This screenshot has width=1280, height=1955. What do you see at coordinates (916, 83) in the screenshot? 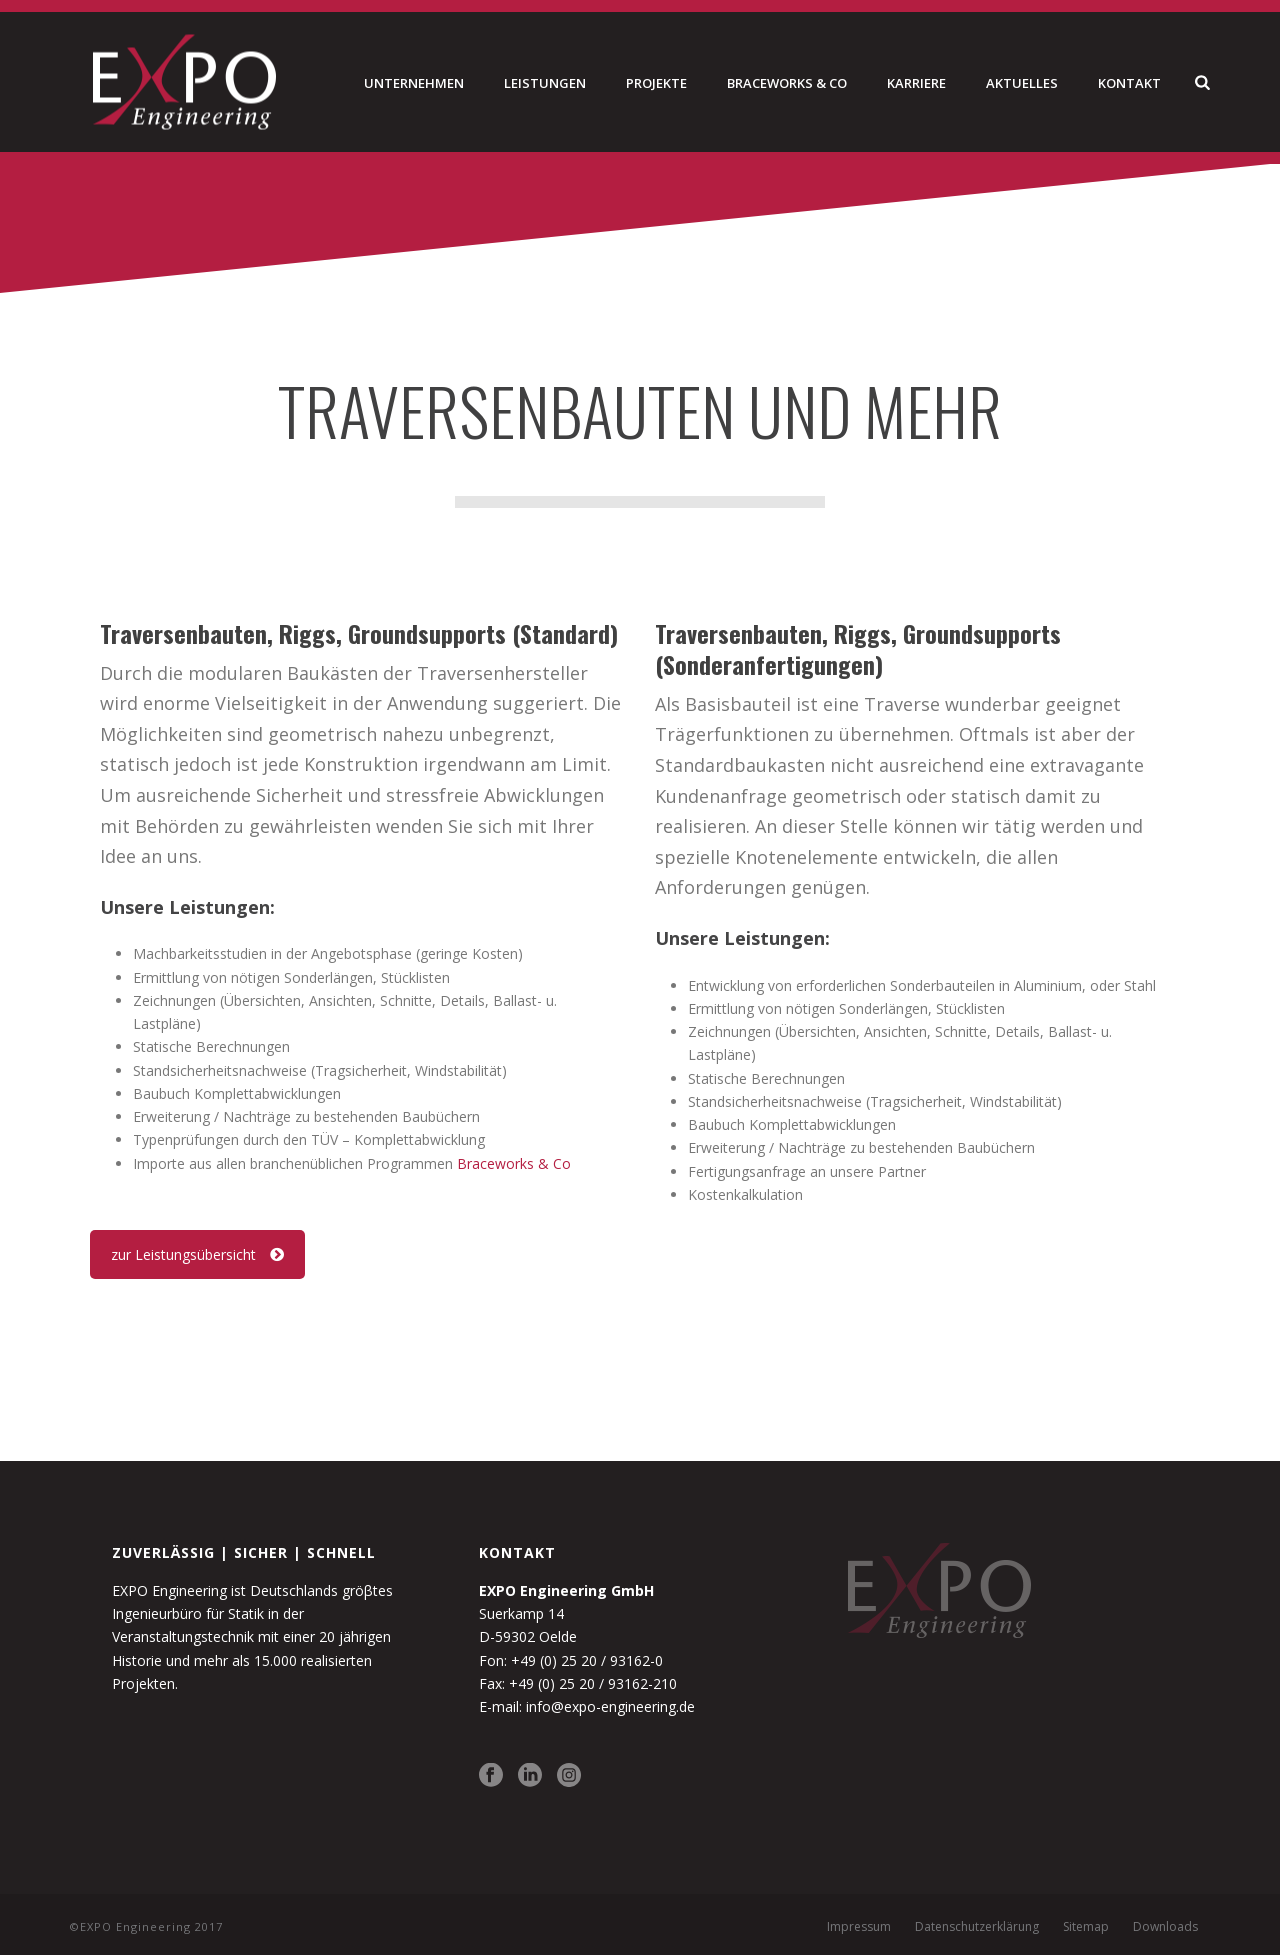
I see `Karriere` at bounding box center [916, 83].